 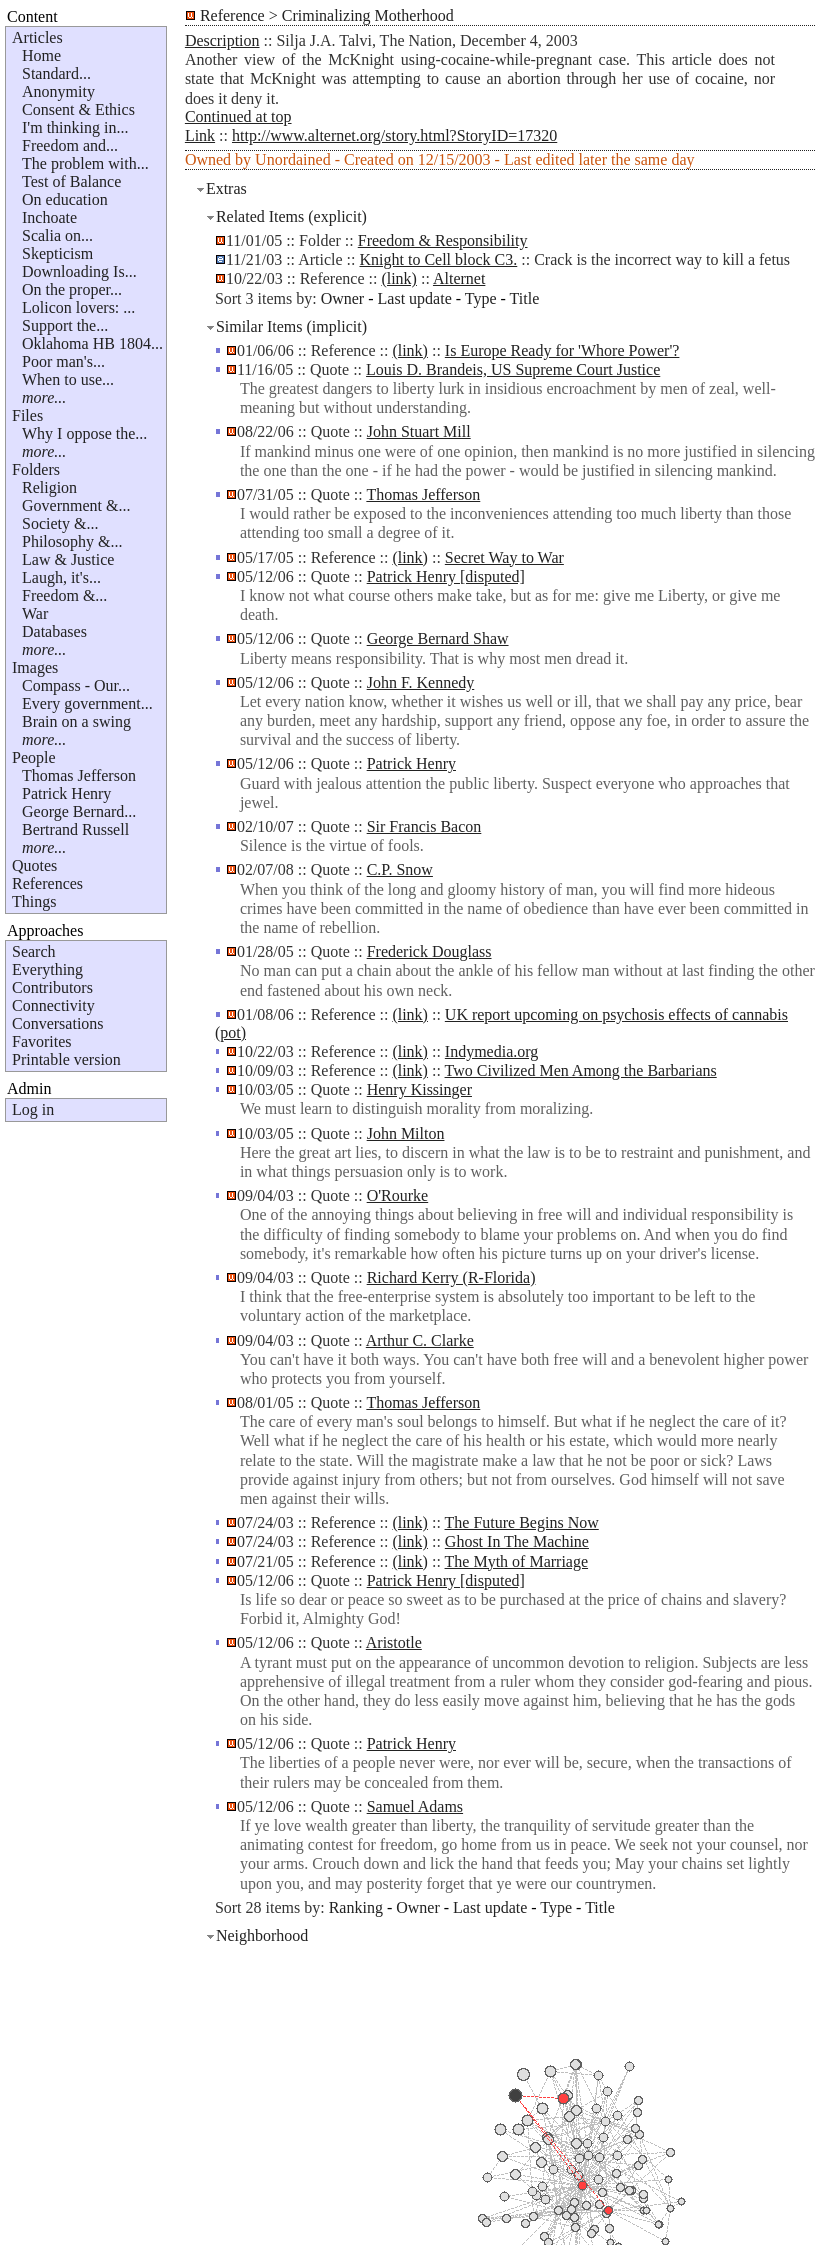 I want to click on Folders, so click(x=36, y=469).